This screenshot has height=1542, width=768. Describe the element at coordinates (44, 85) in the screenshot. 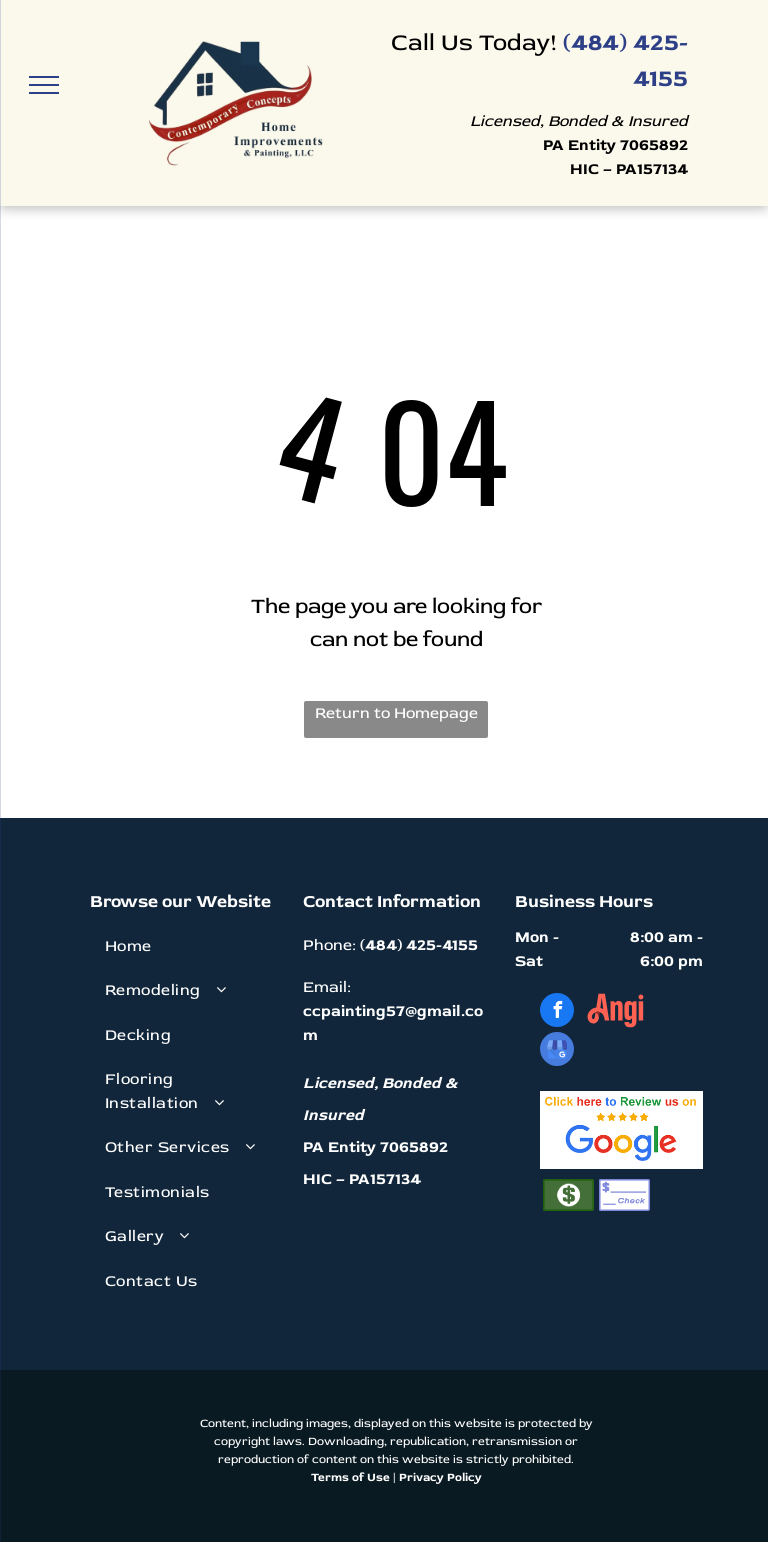

I see `[menu]` at that location.